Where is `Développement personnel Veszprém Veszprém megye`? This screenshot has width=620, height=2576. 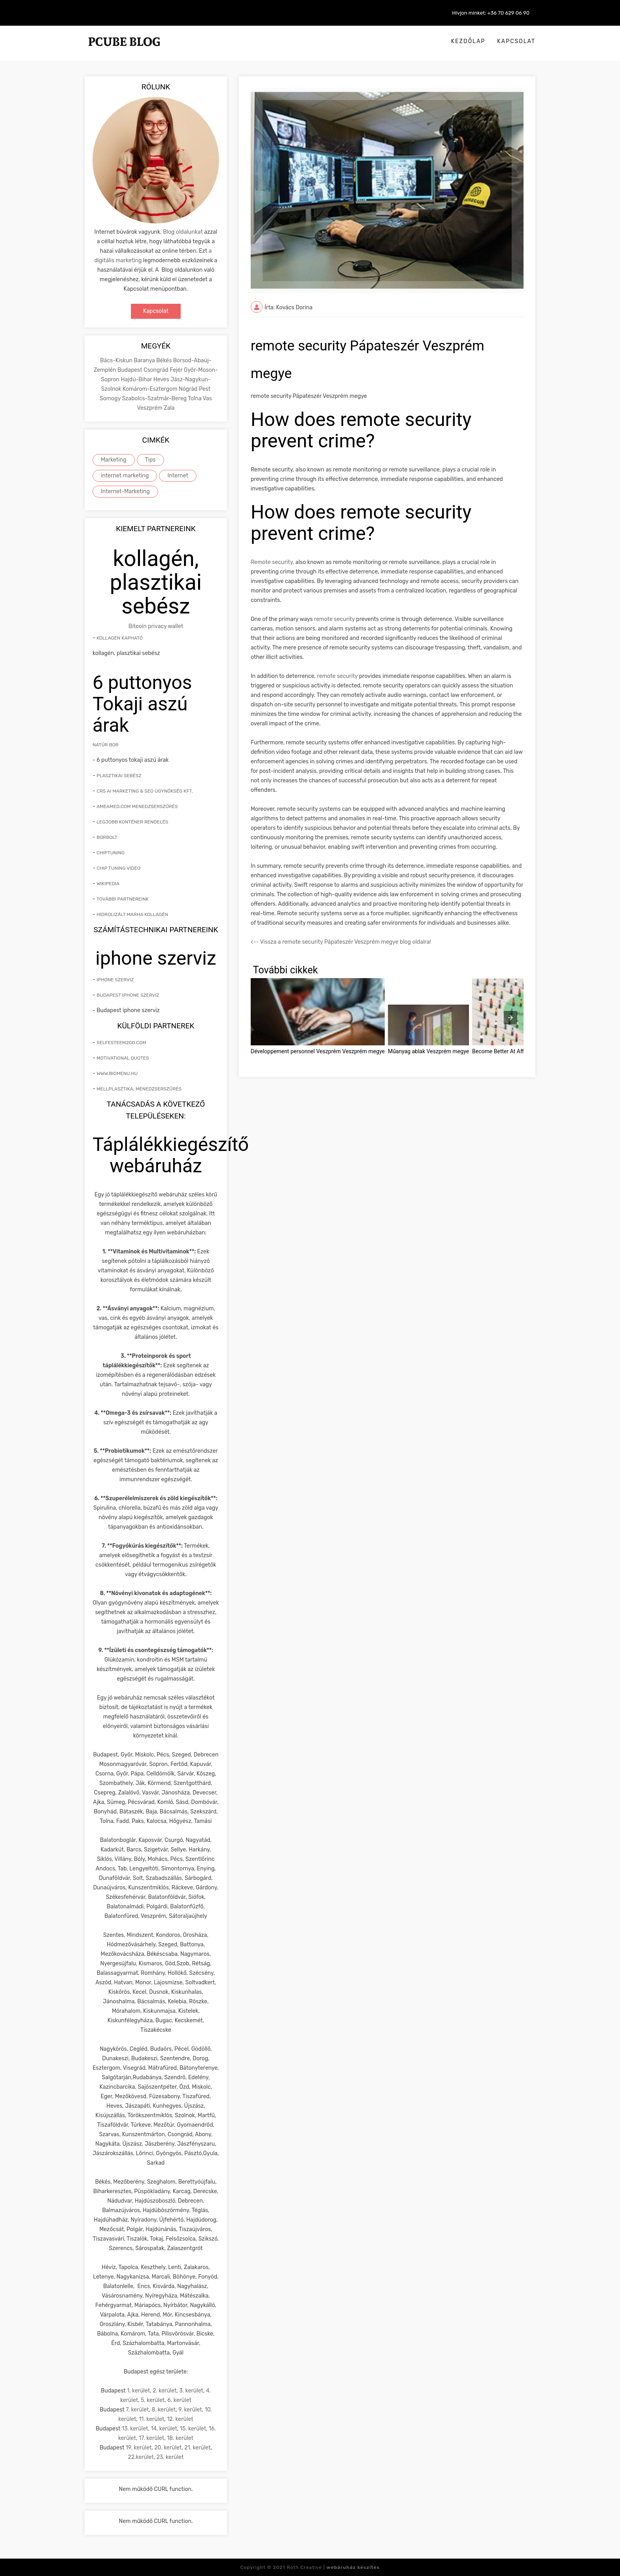 Développement personnel Veszprém Veszprém megye is located at coordinates (318, 1051).